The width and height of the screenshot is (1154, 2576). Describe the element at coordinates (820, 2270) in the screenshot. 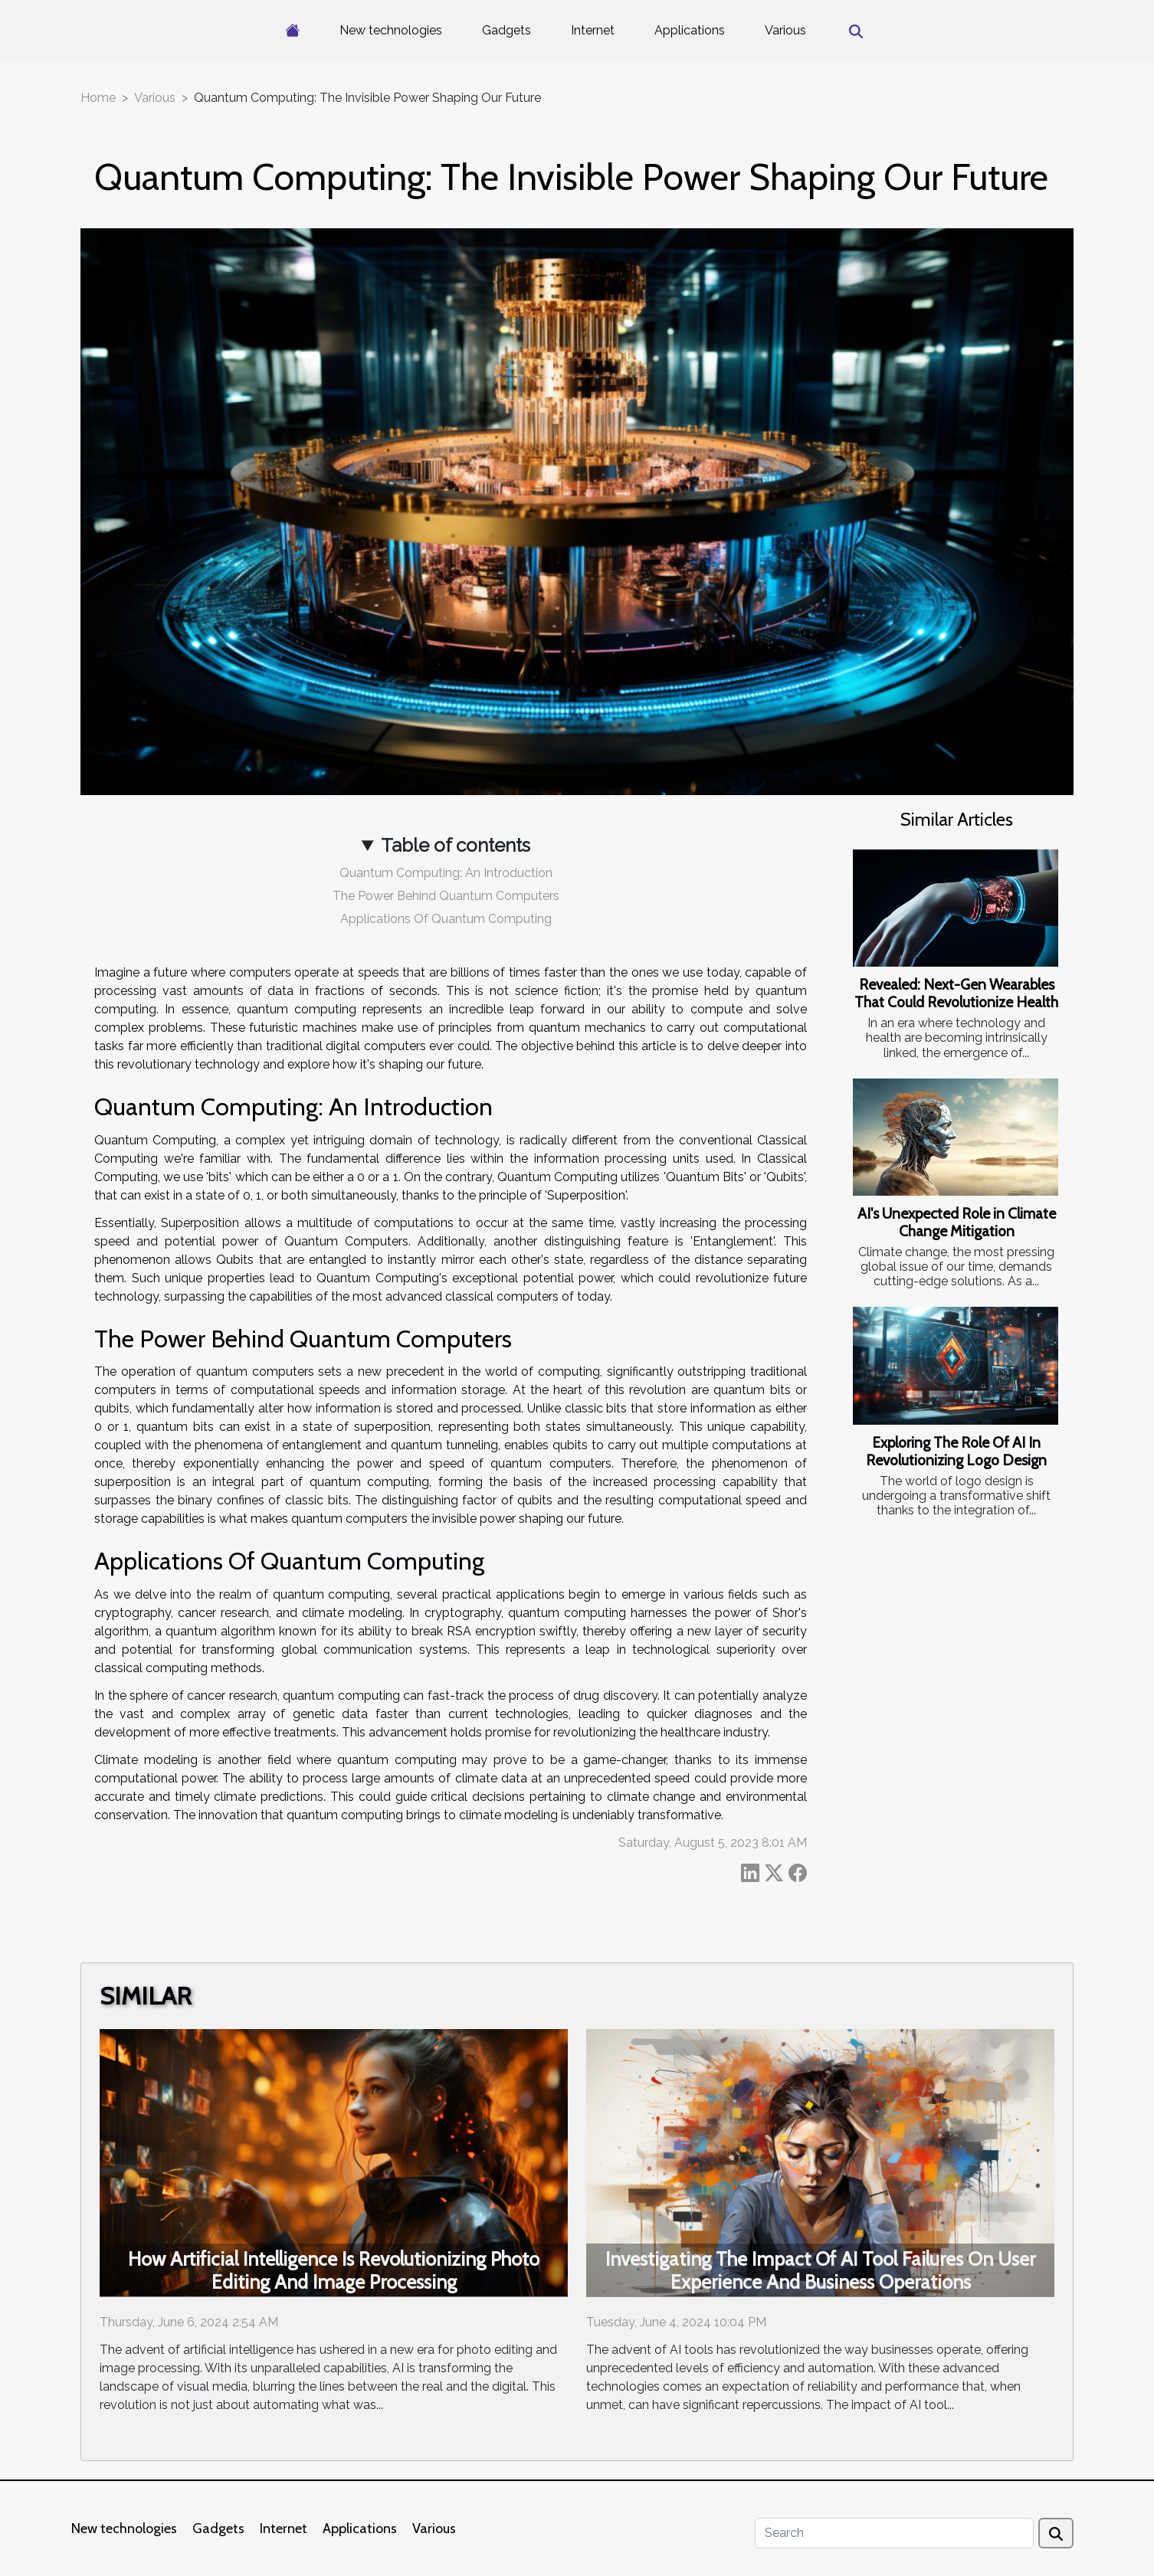

I see `Investigating The Impact Of AI Tool Failures On User Experience And Business Operations` at that location.